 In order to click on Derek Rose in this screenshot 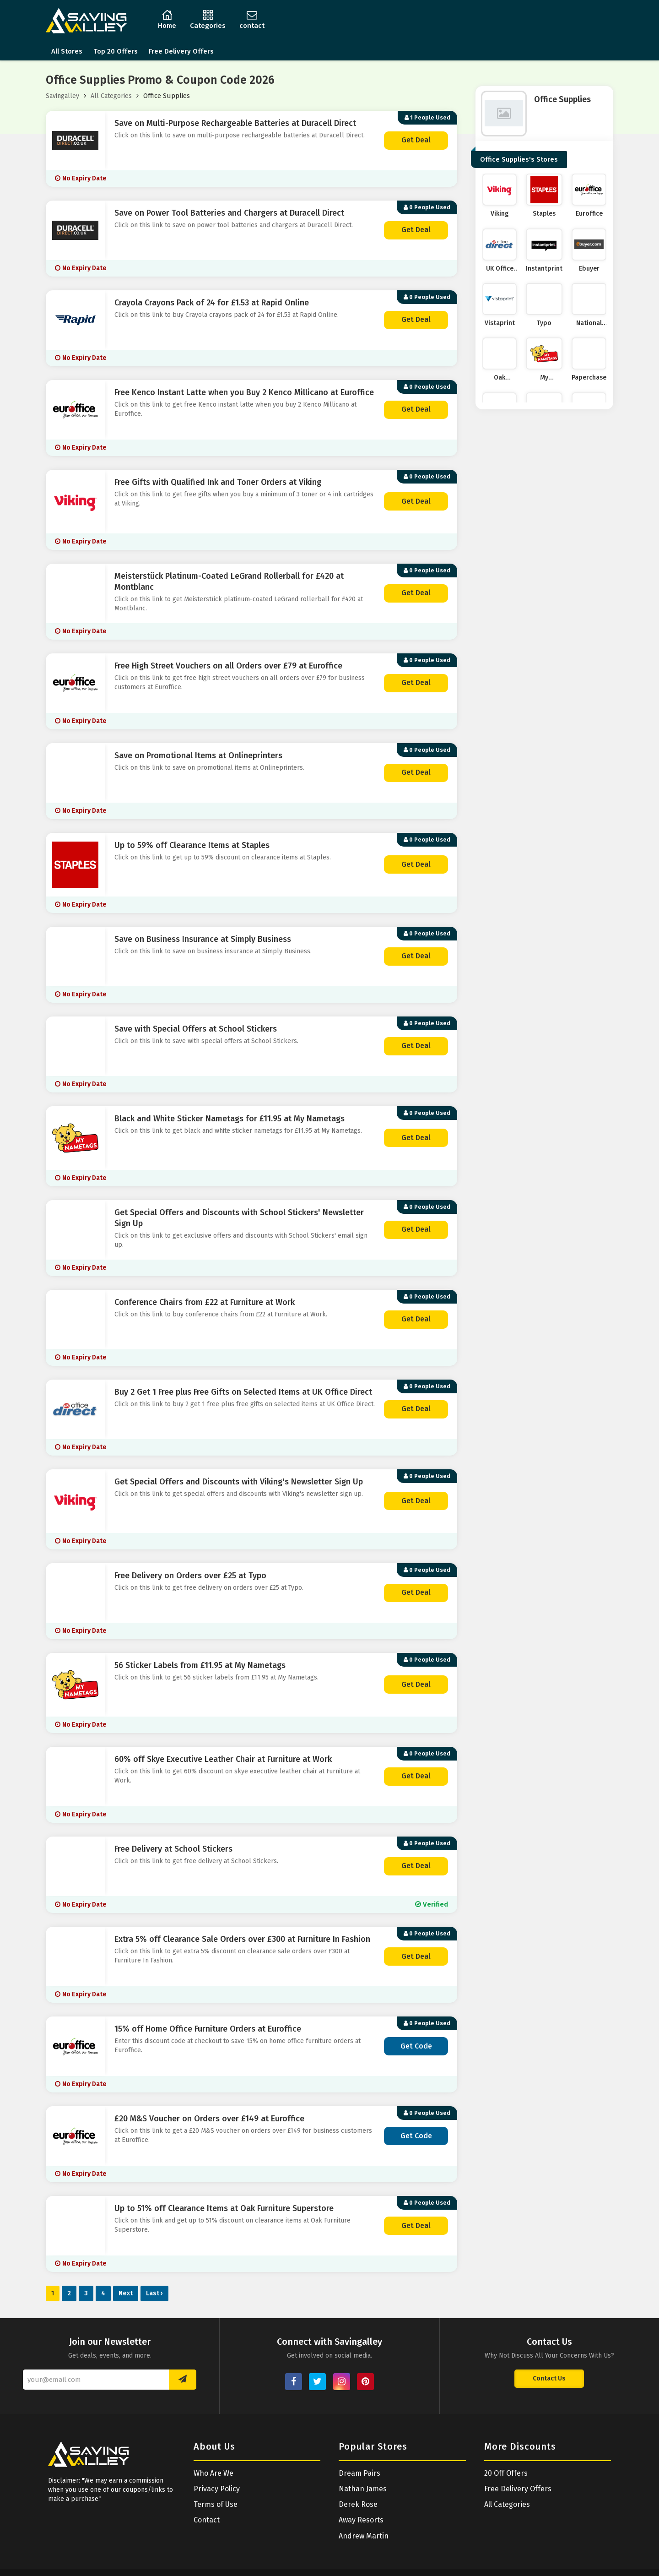, I will do `click(358, 2504)`.